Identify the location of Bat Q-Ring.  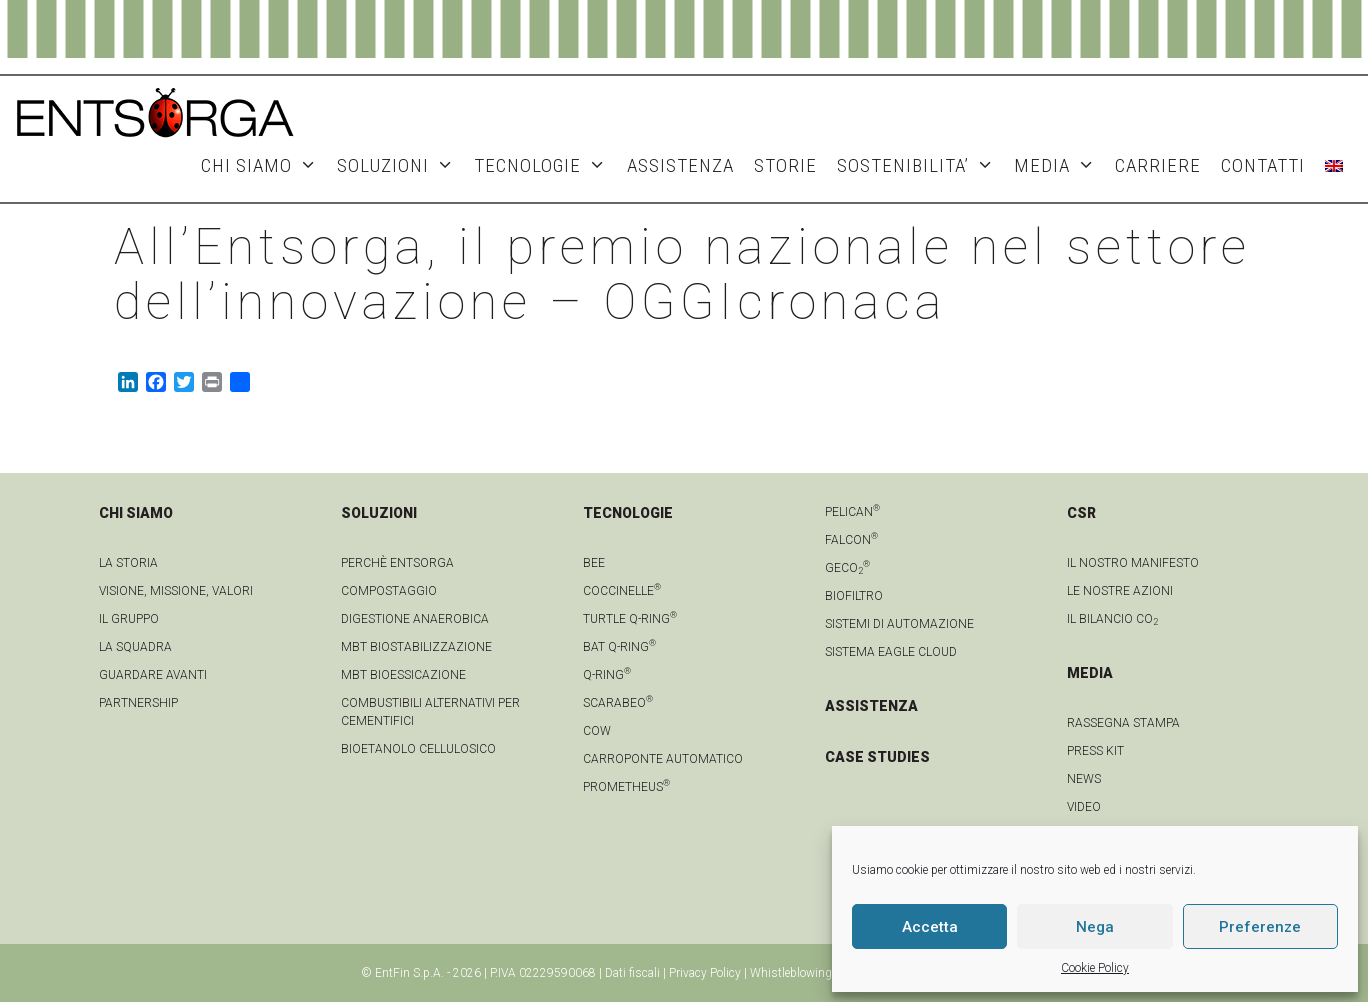
(619, 647).